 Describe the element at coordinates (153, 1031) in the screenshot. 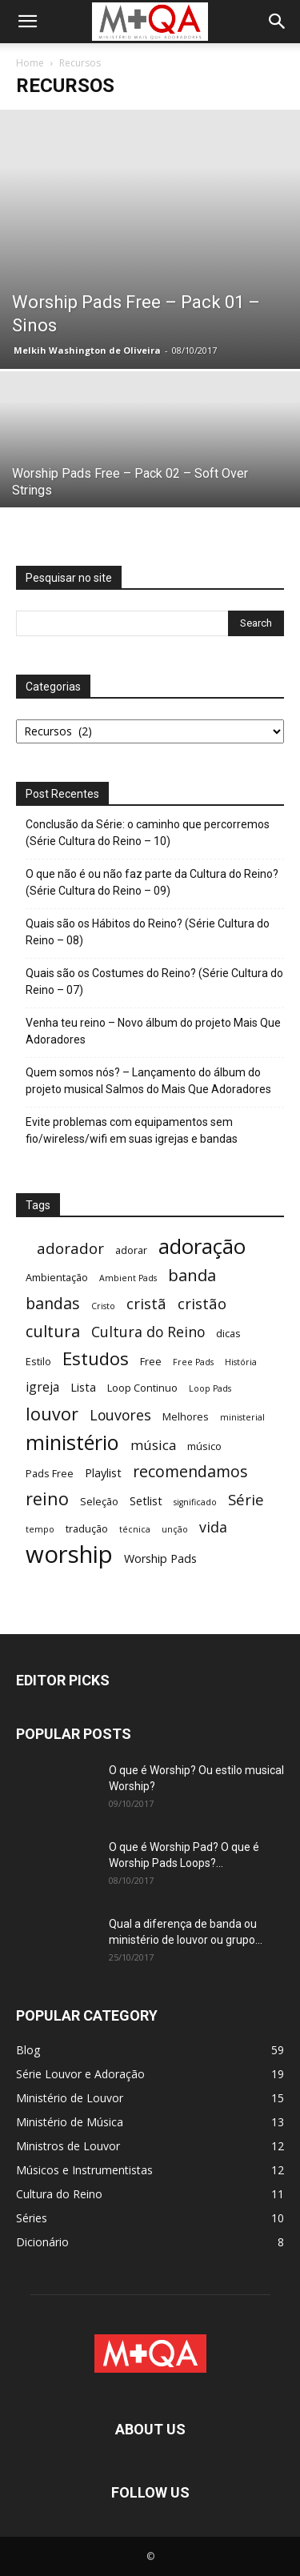

I see `Venha teu reino – Novo álbum do projeto Mais Que Adoradores` at that location.